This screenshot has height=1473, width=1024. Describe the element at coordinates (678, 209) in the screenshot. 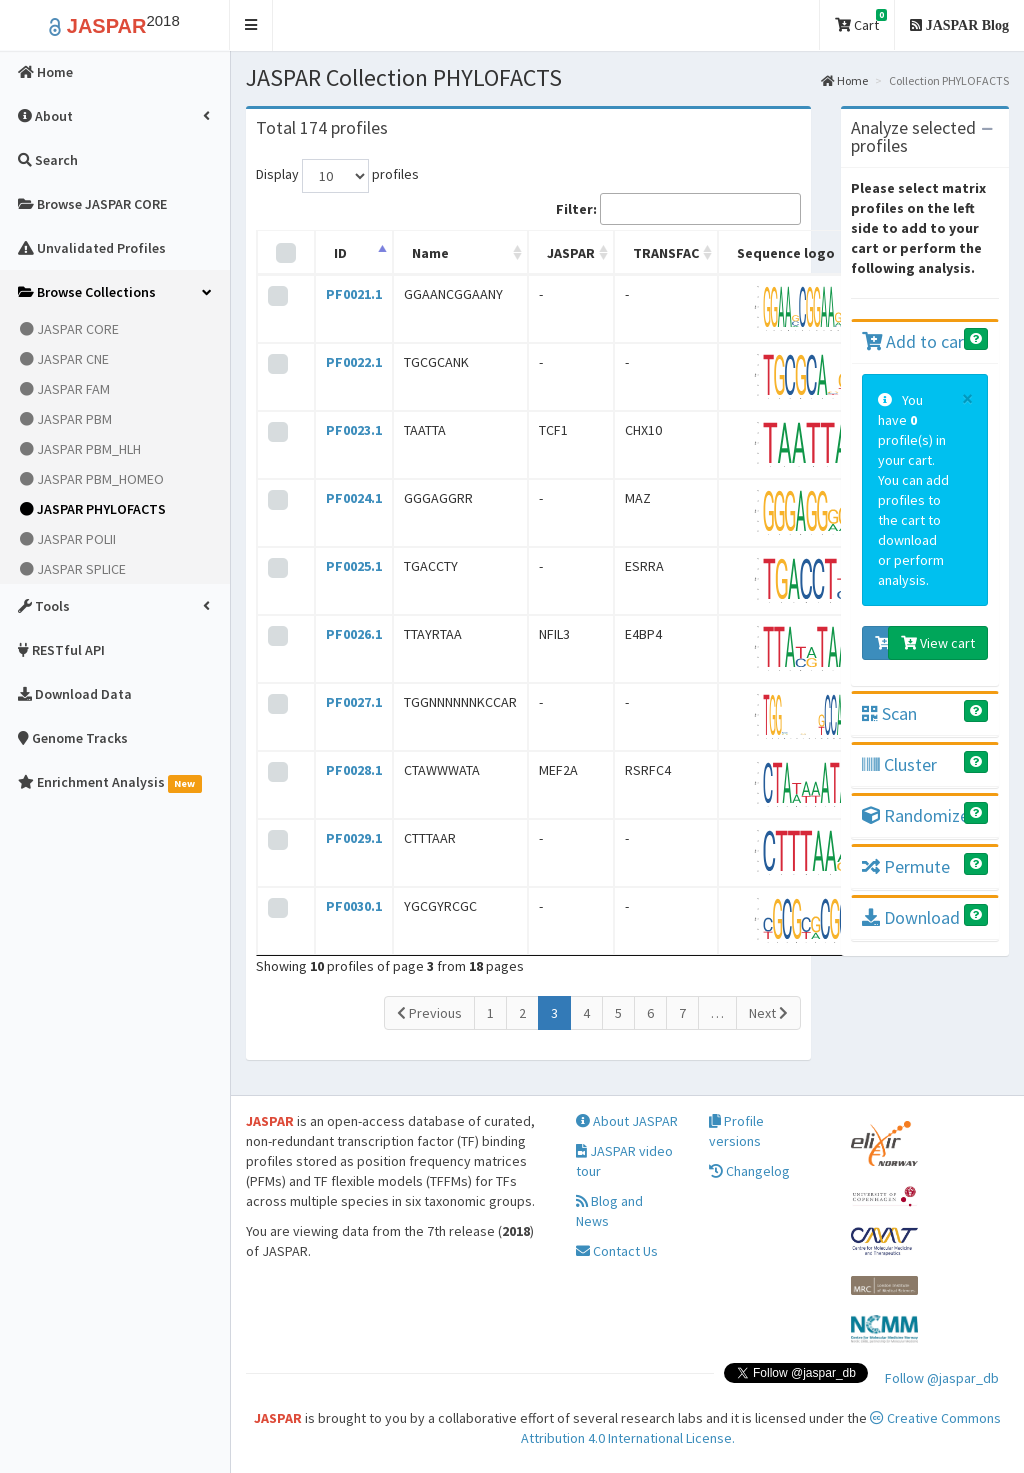

I see `Filter:` at that location.